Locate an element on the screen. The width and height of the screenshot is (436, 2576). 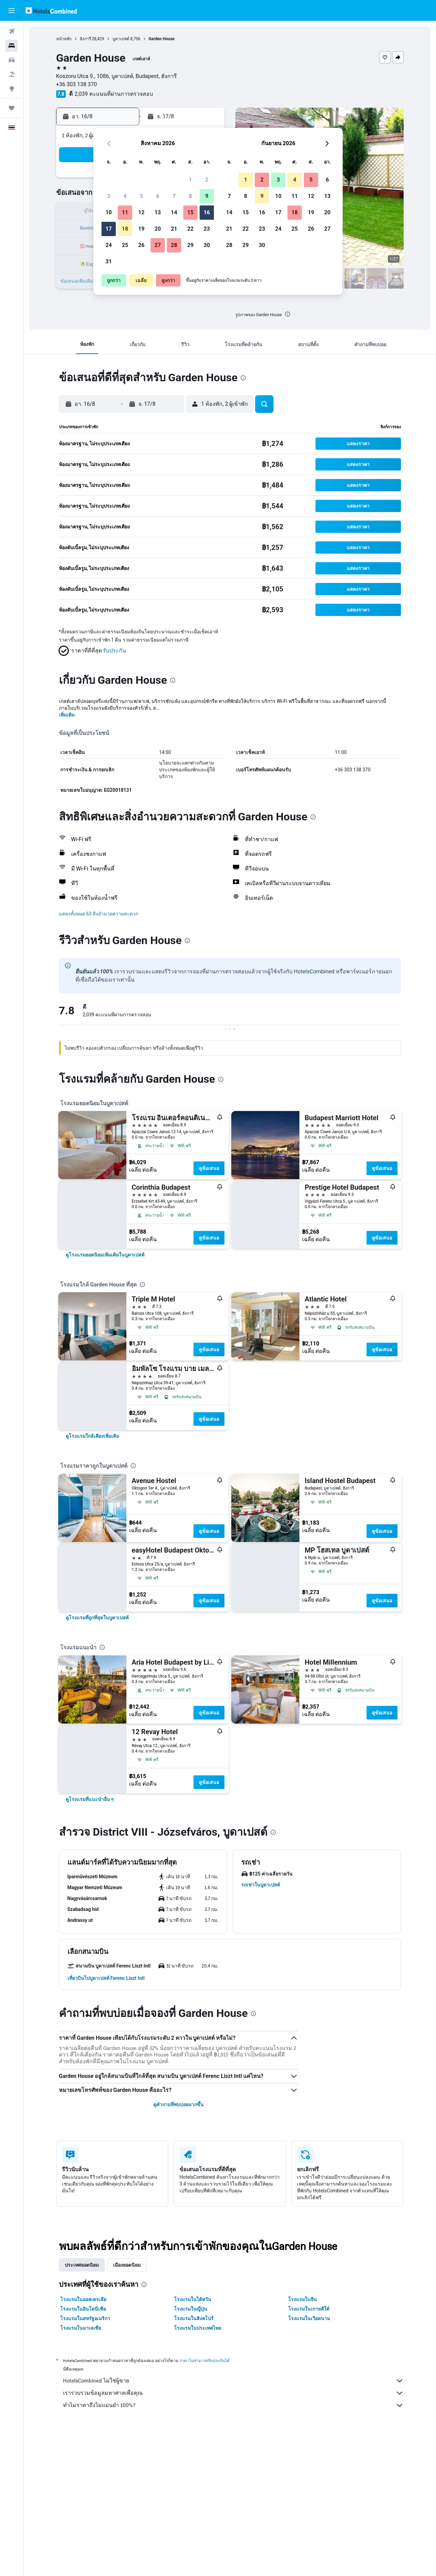
เรารวบรวมข้อมูลมหาศาลเพื่อคุณ is located at coordinates (233, 2393).